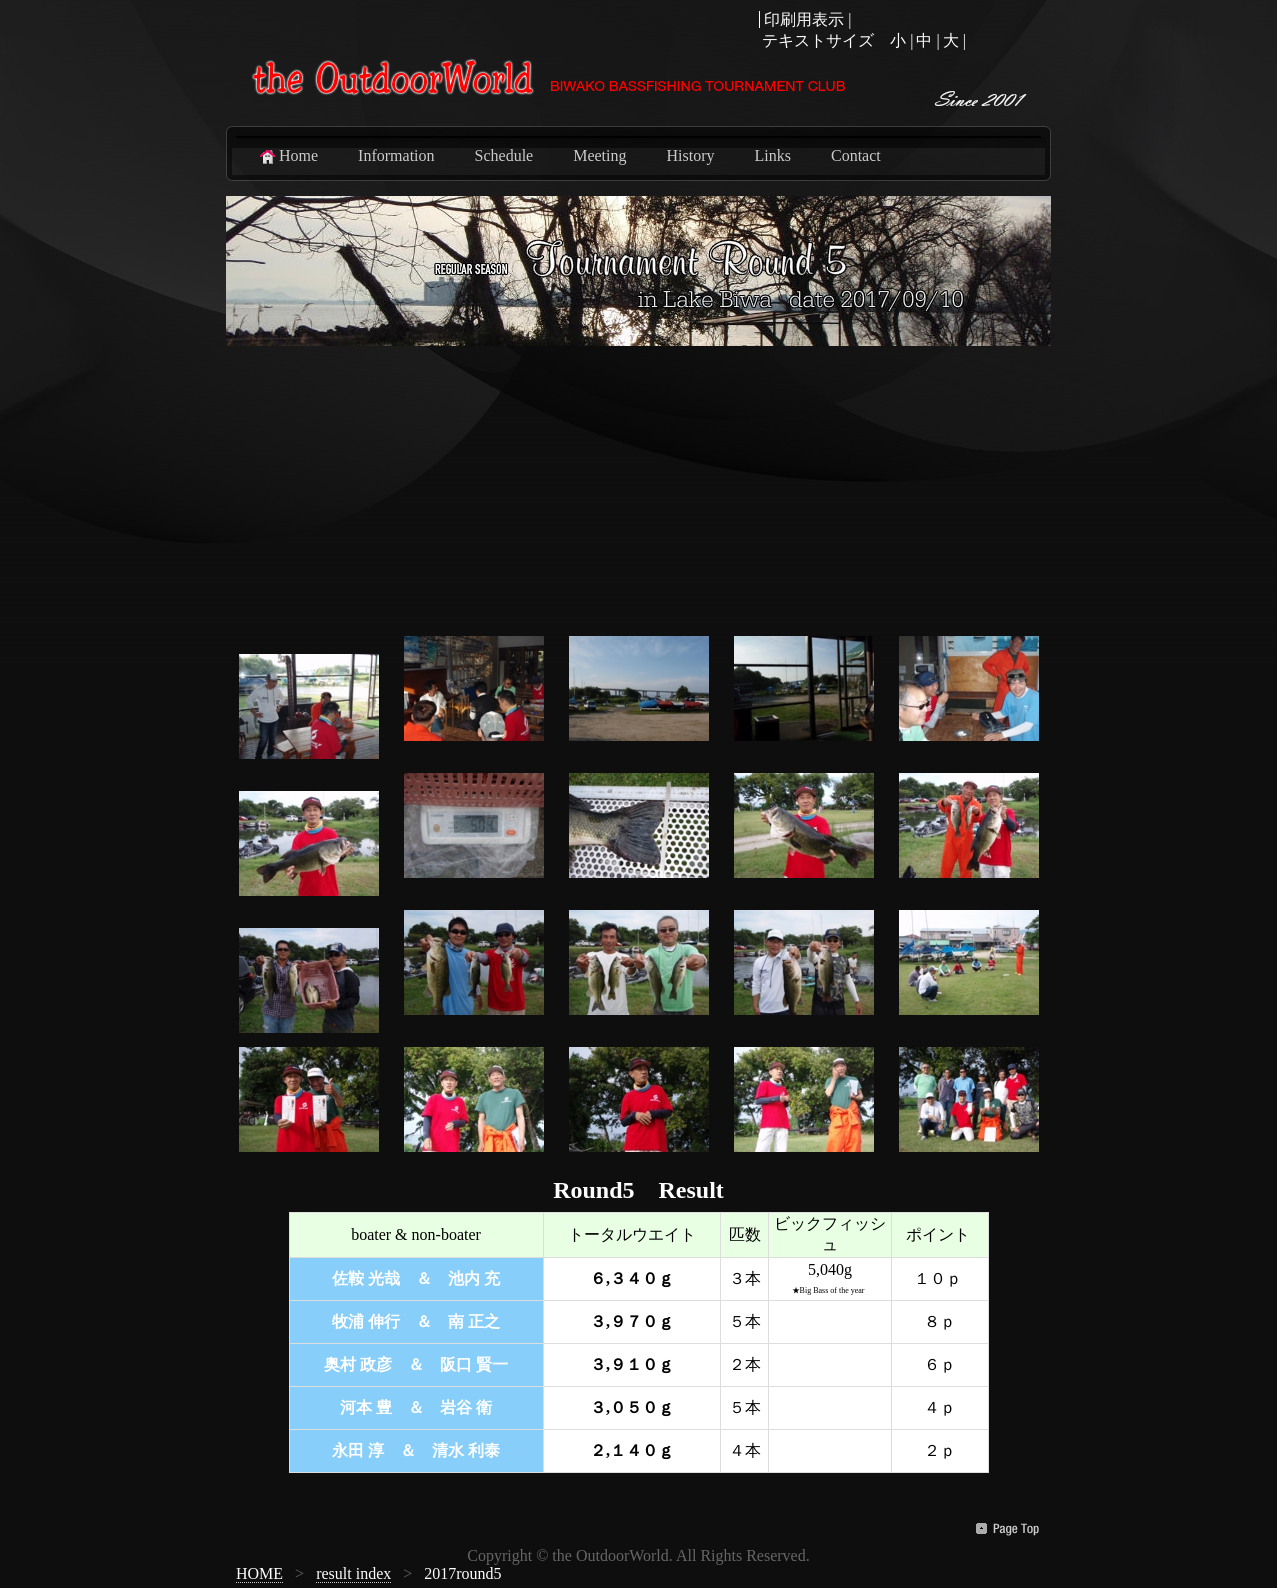 The width and height of the screenshot is (1277, 1588). What do you see at coordinates (504, 155) in the screenshot?
I see `Schedule` at bounding box center [504, 155].